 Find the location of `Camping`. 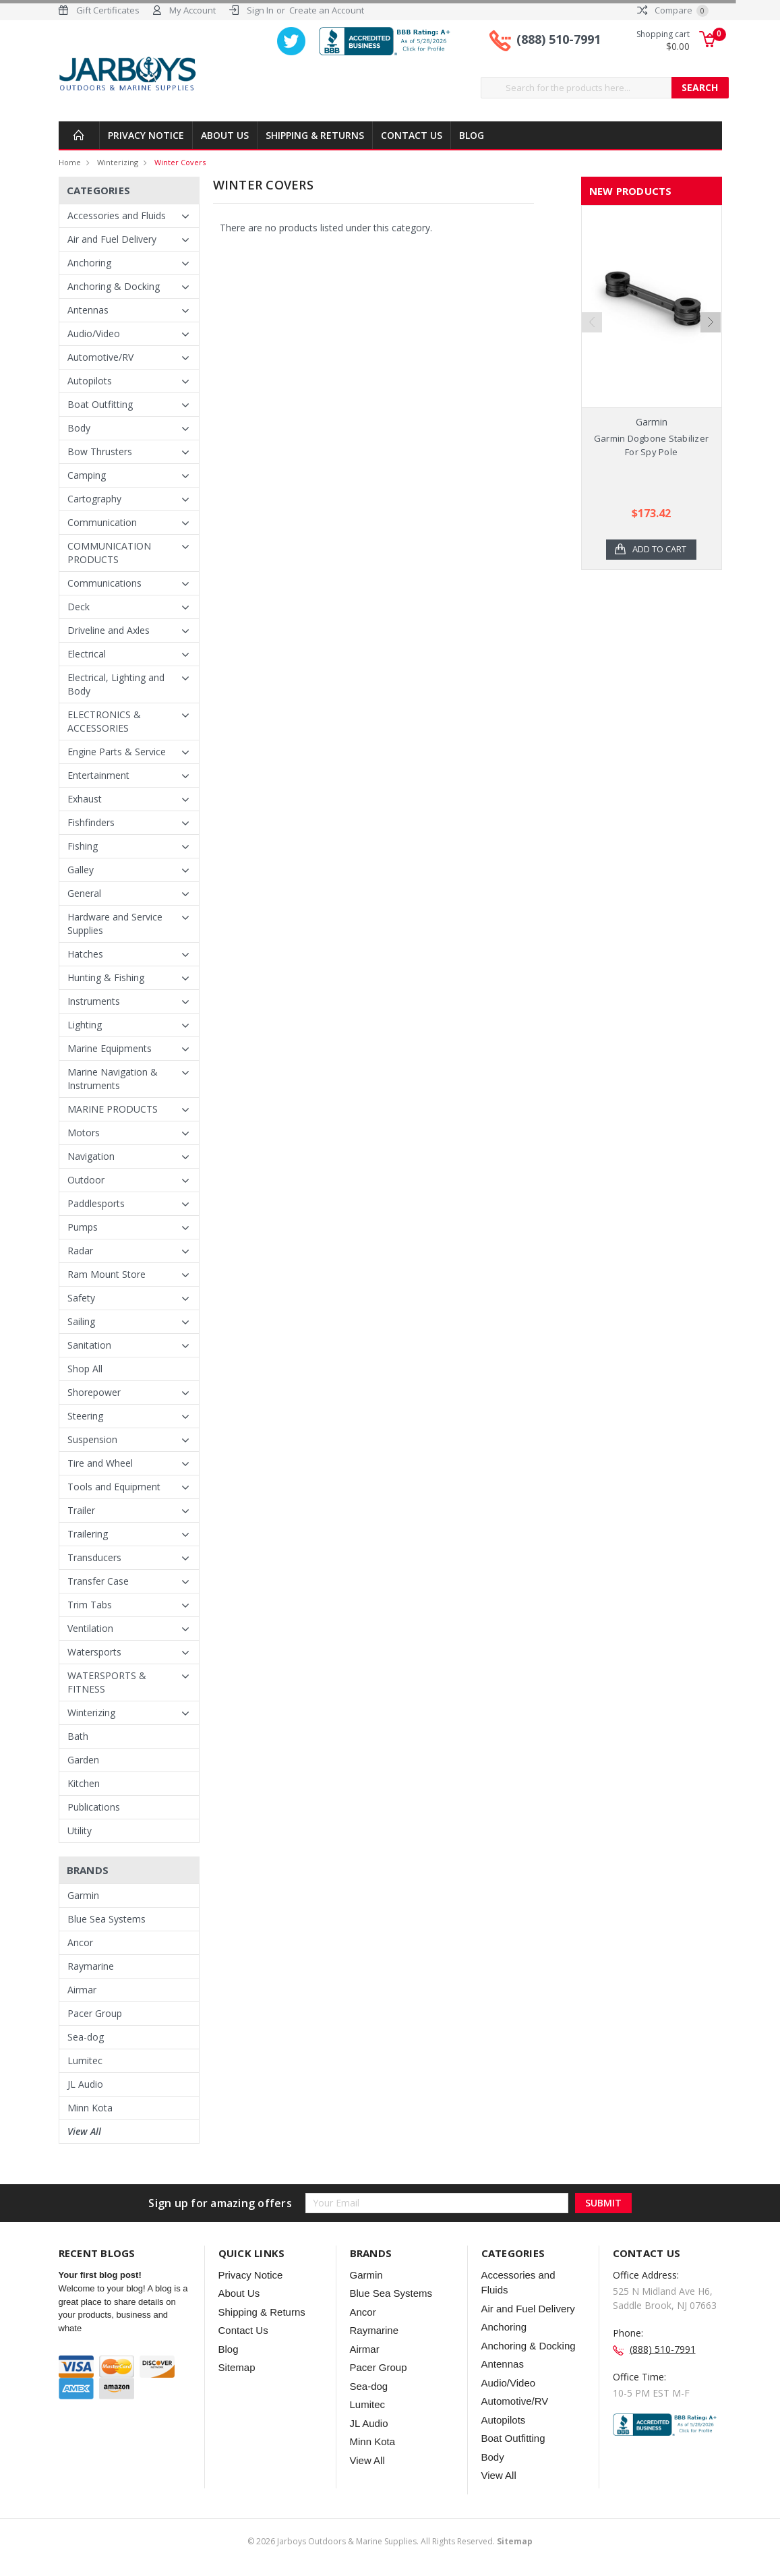

Camping is located at coordinates (86, 475).